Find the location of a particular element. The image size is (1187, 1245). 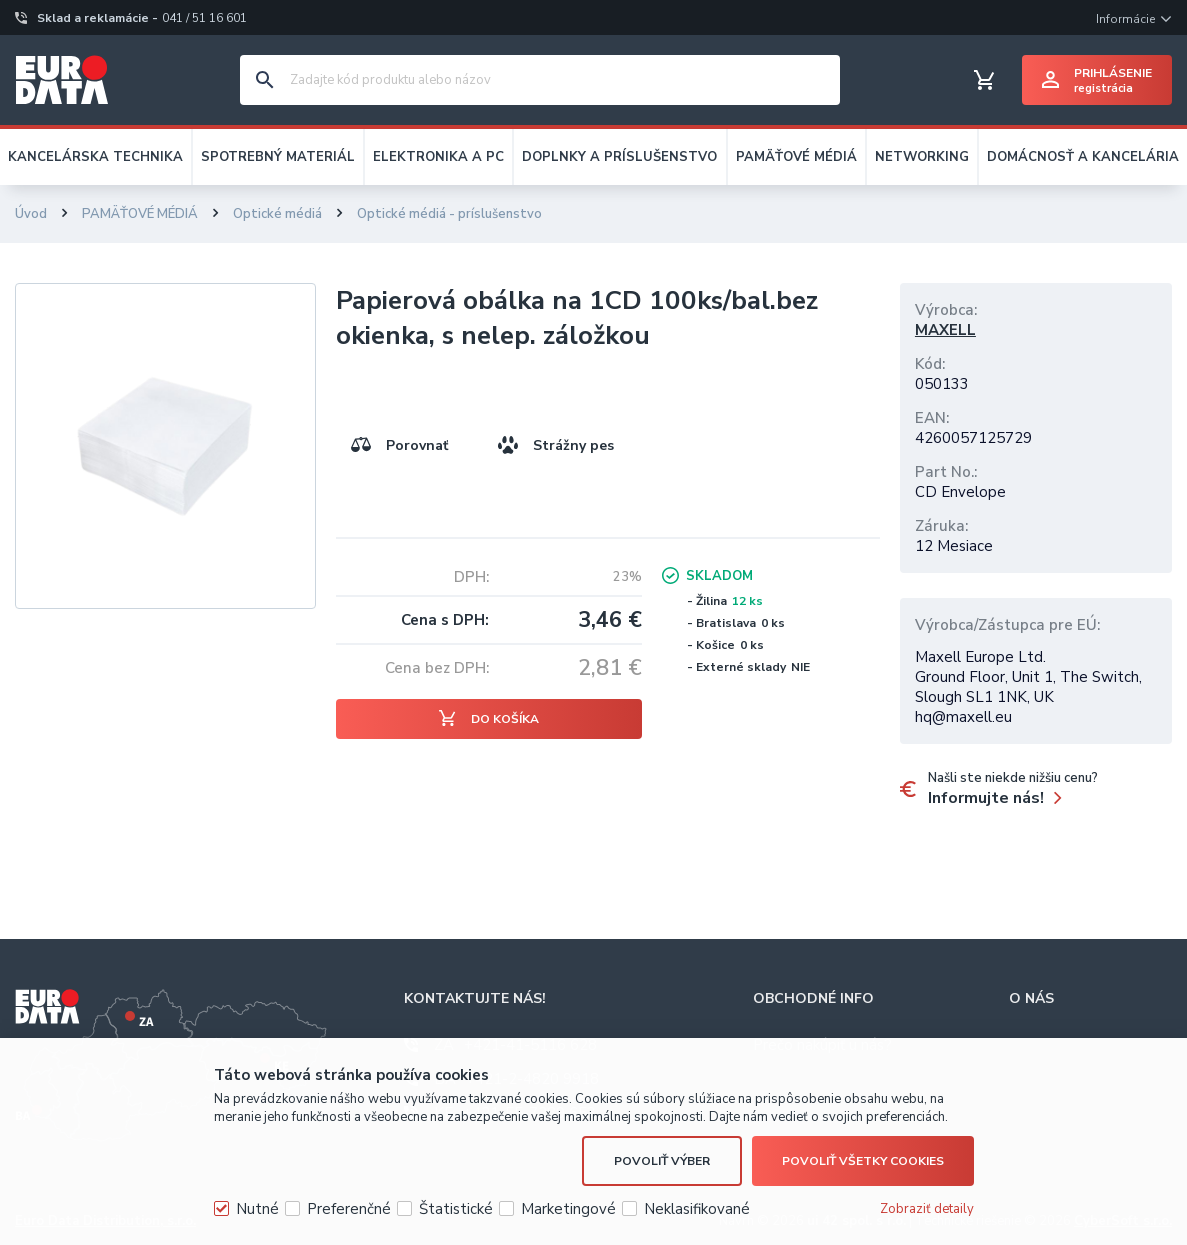

Marketingové is located at coordinates (568, 1209).